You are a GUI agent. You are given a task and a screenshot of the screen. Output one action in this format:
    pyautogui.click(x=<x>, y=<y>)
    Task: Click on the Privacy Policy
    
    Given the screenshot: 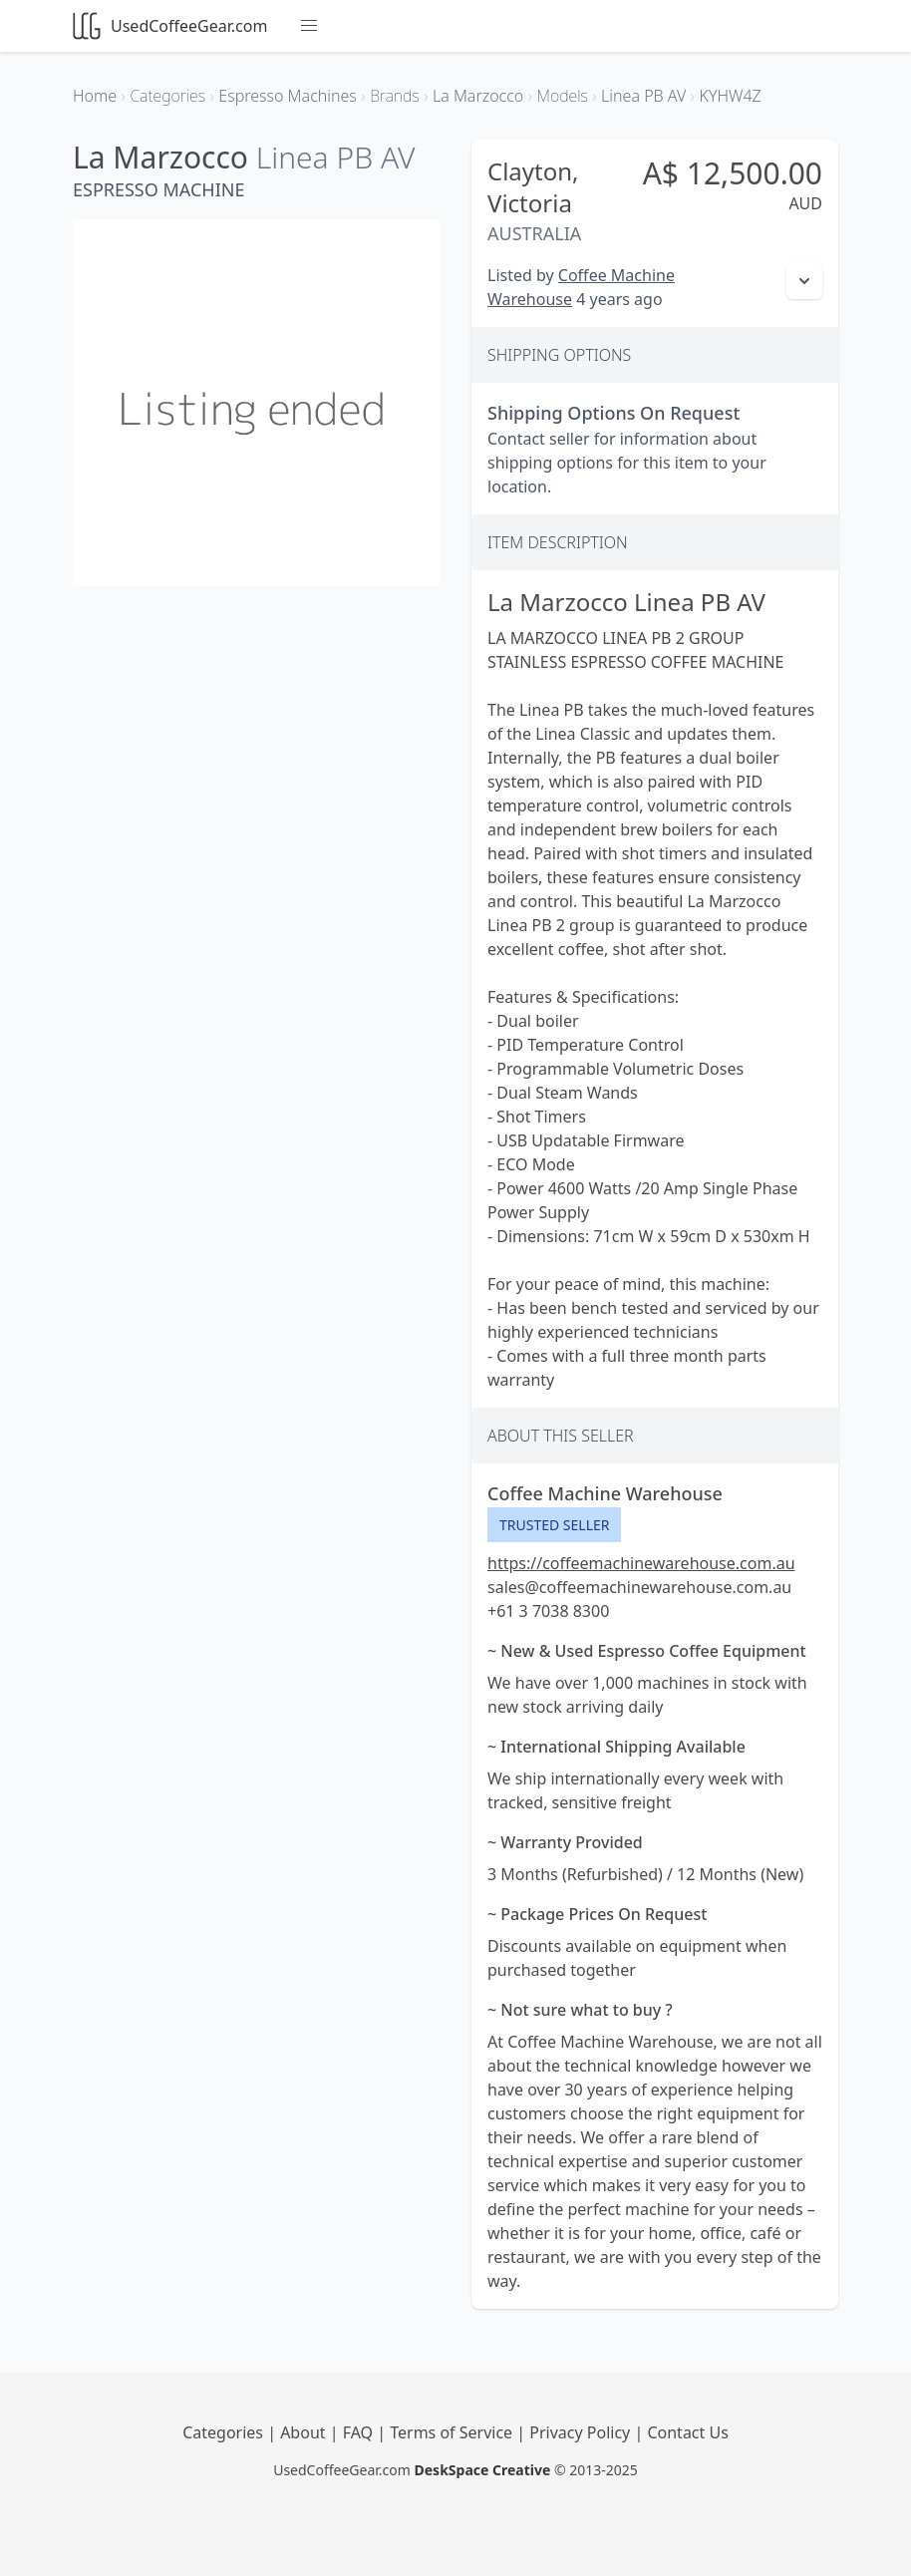 What is the action you would take?
    pyautogui.click(x=581, y=2432)
    